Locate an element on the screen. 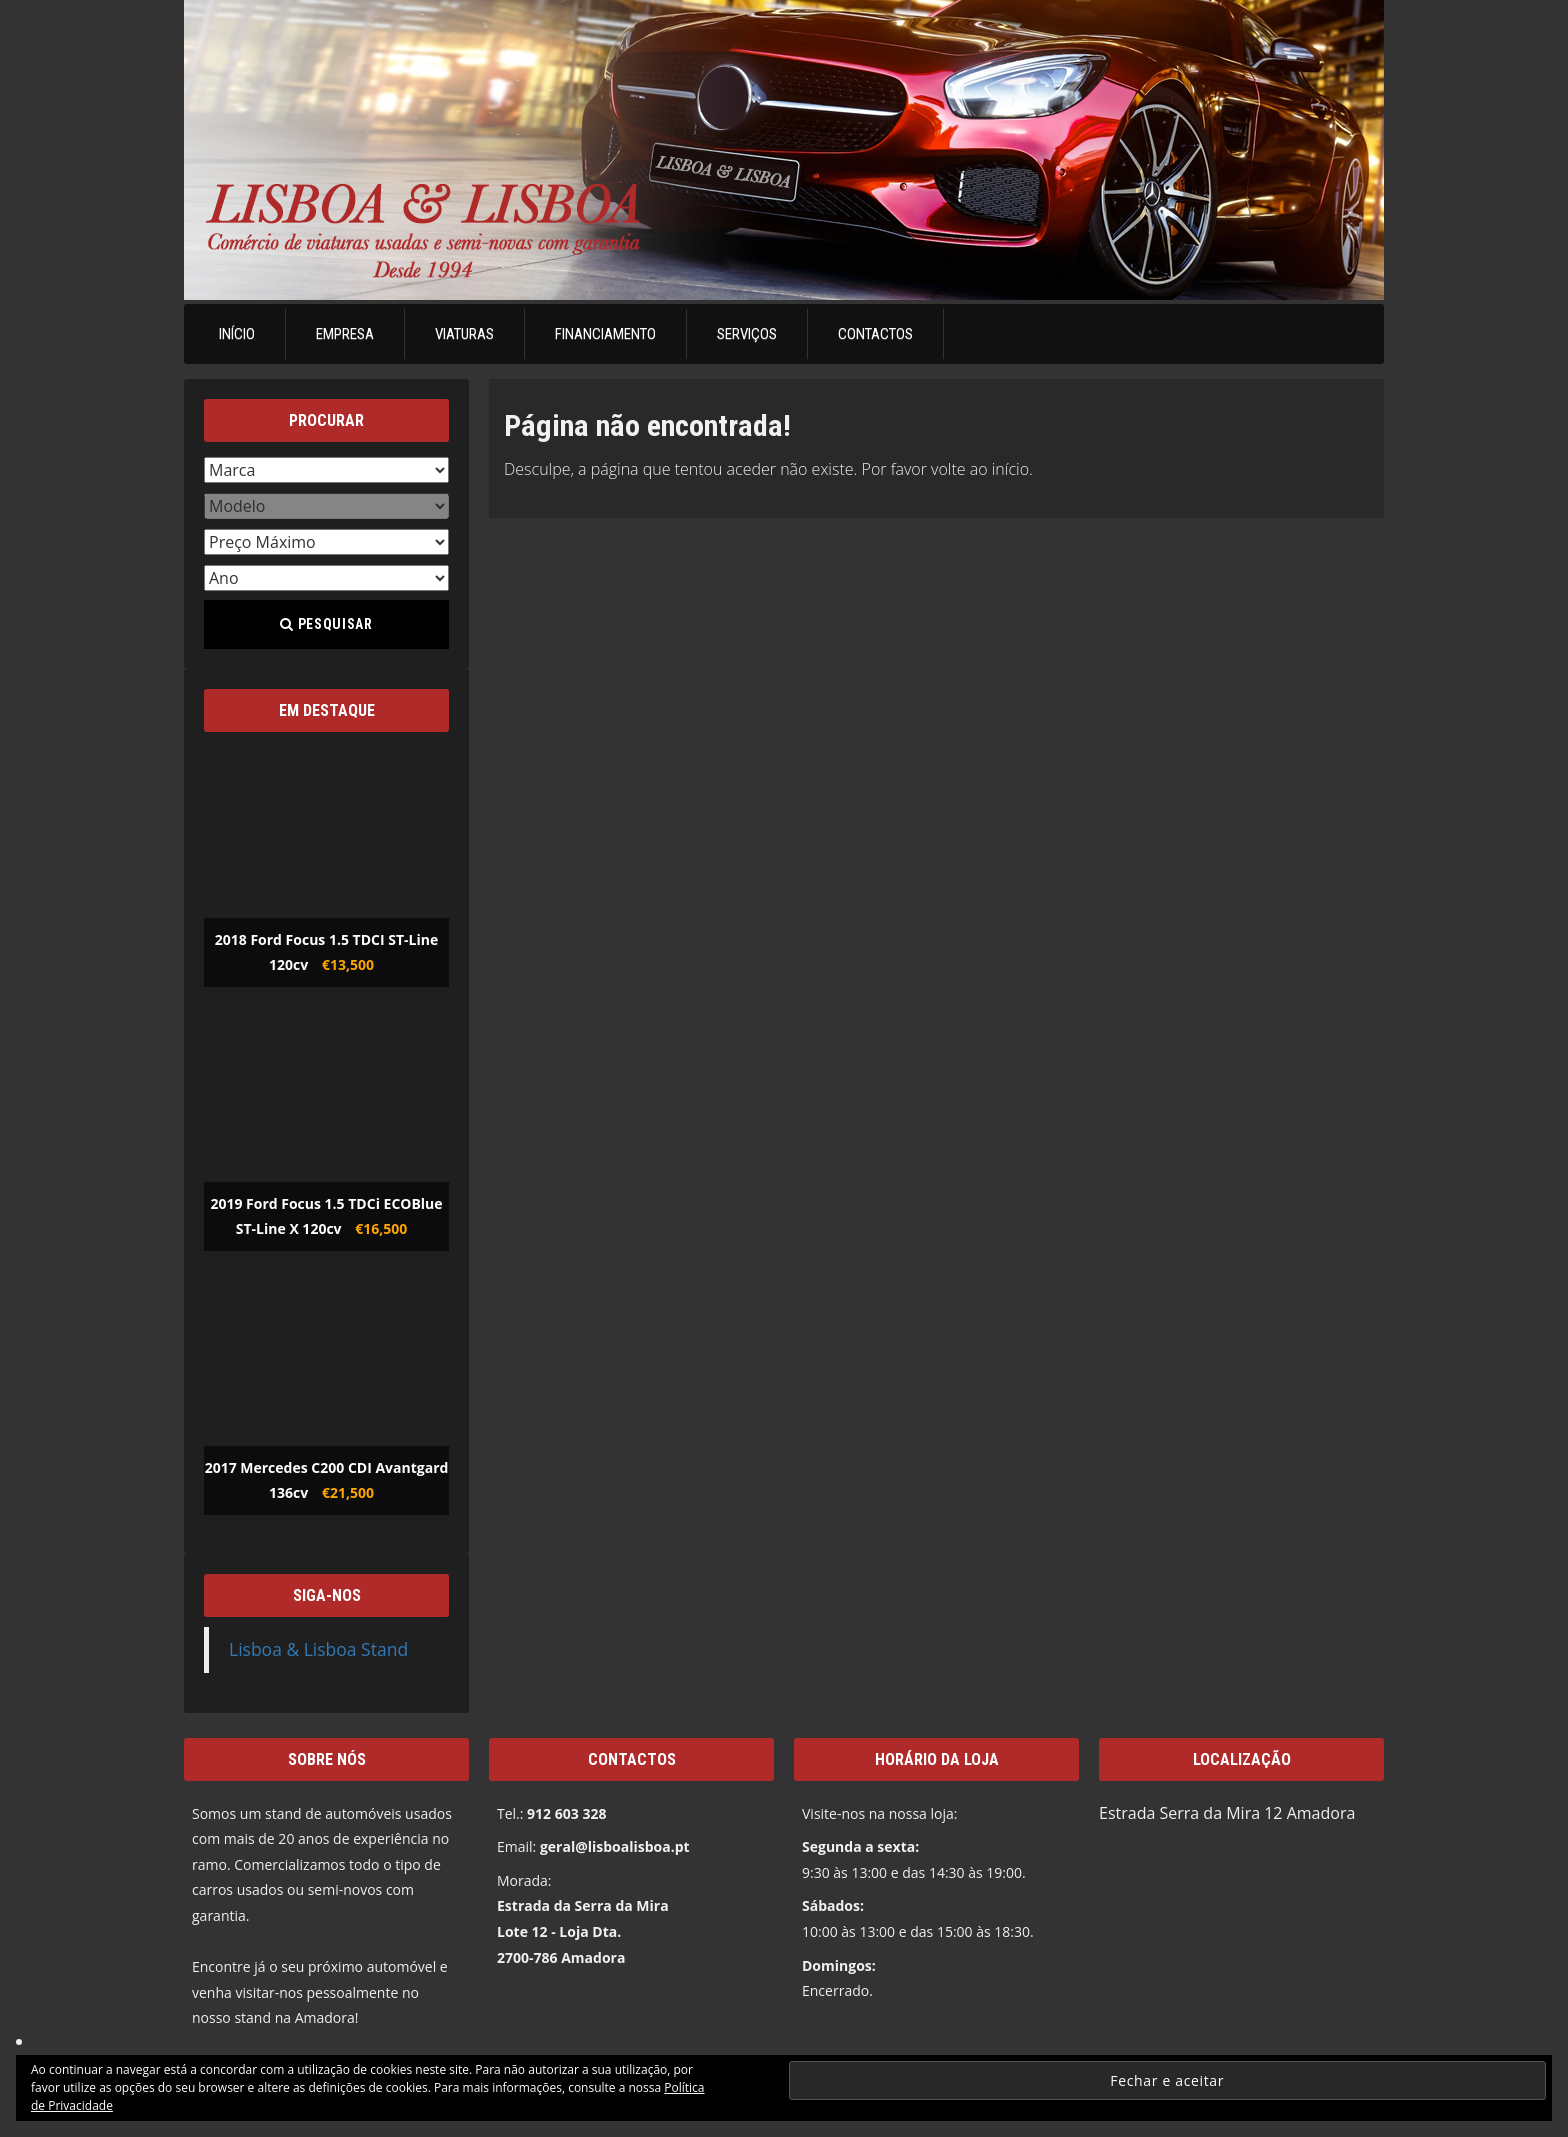 The width and height of the screenshot is (1568, 2137). Viaturas is located at coordinates (464, 334).